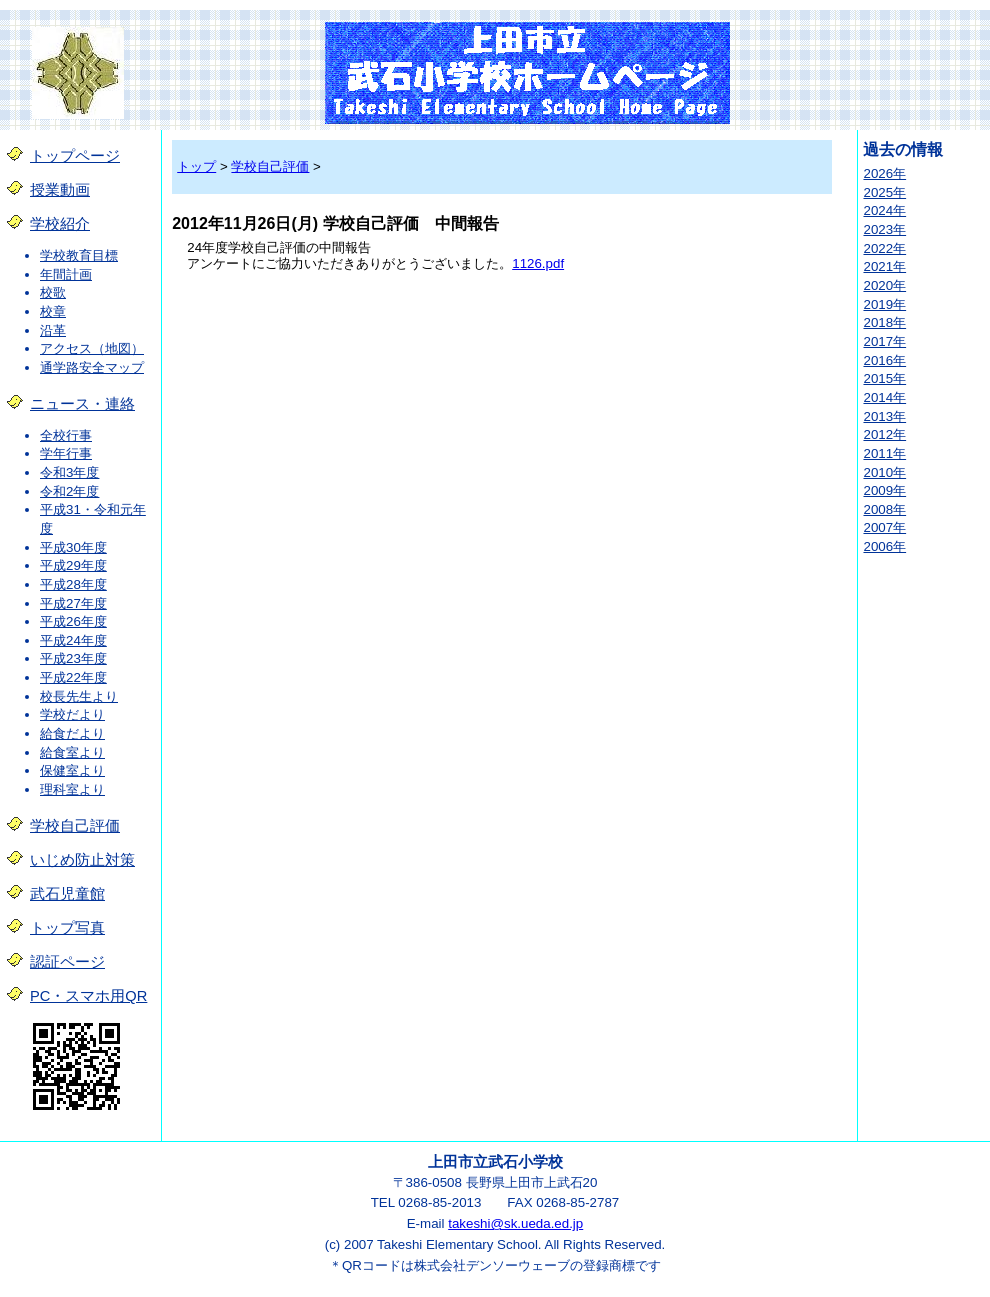  Describe the element at coordinates (196, 166) in the screenshot. I see `トップ` at that location.